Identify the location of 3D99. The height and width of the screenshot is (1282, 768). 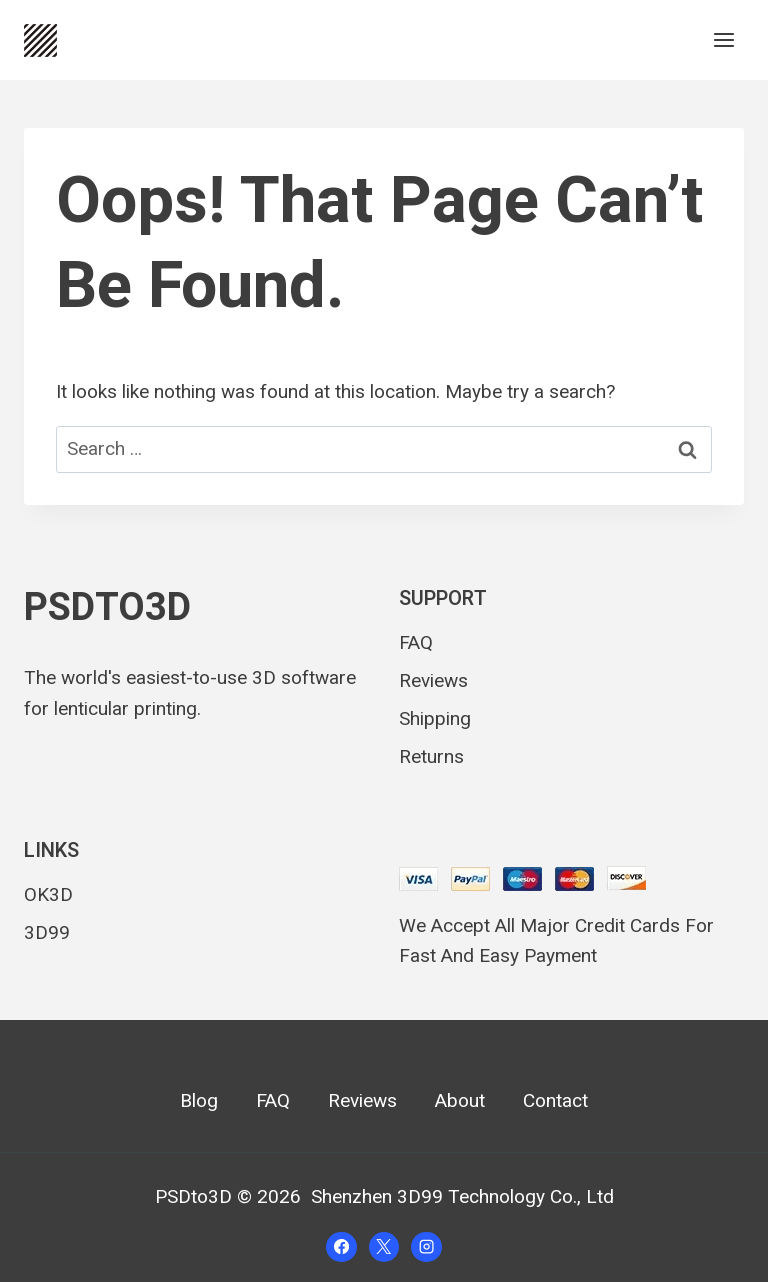
(47, 932).